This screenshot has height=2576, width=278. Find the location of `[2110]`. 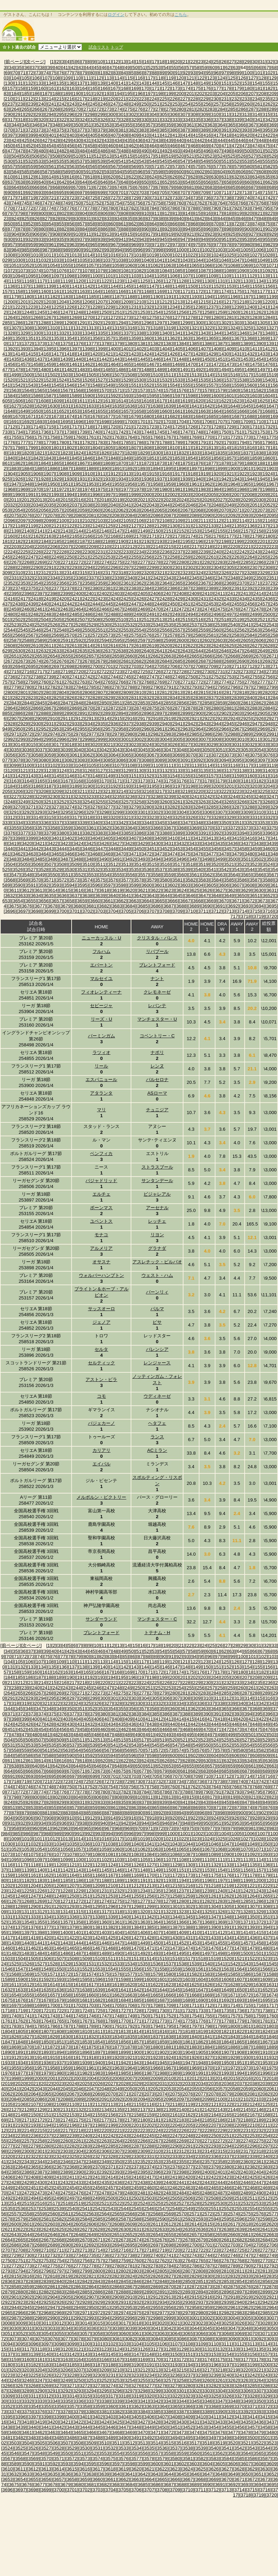

[2110] is located at coordinates (190, 520).